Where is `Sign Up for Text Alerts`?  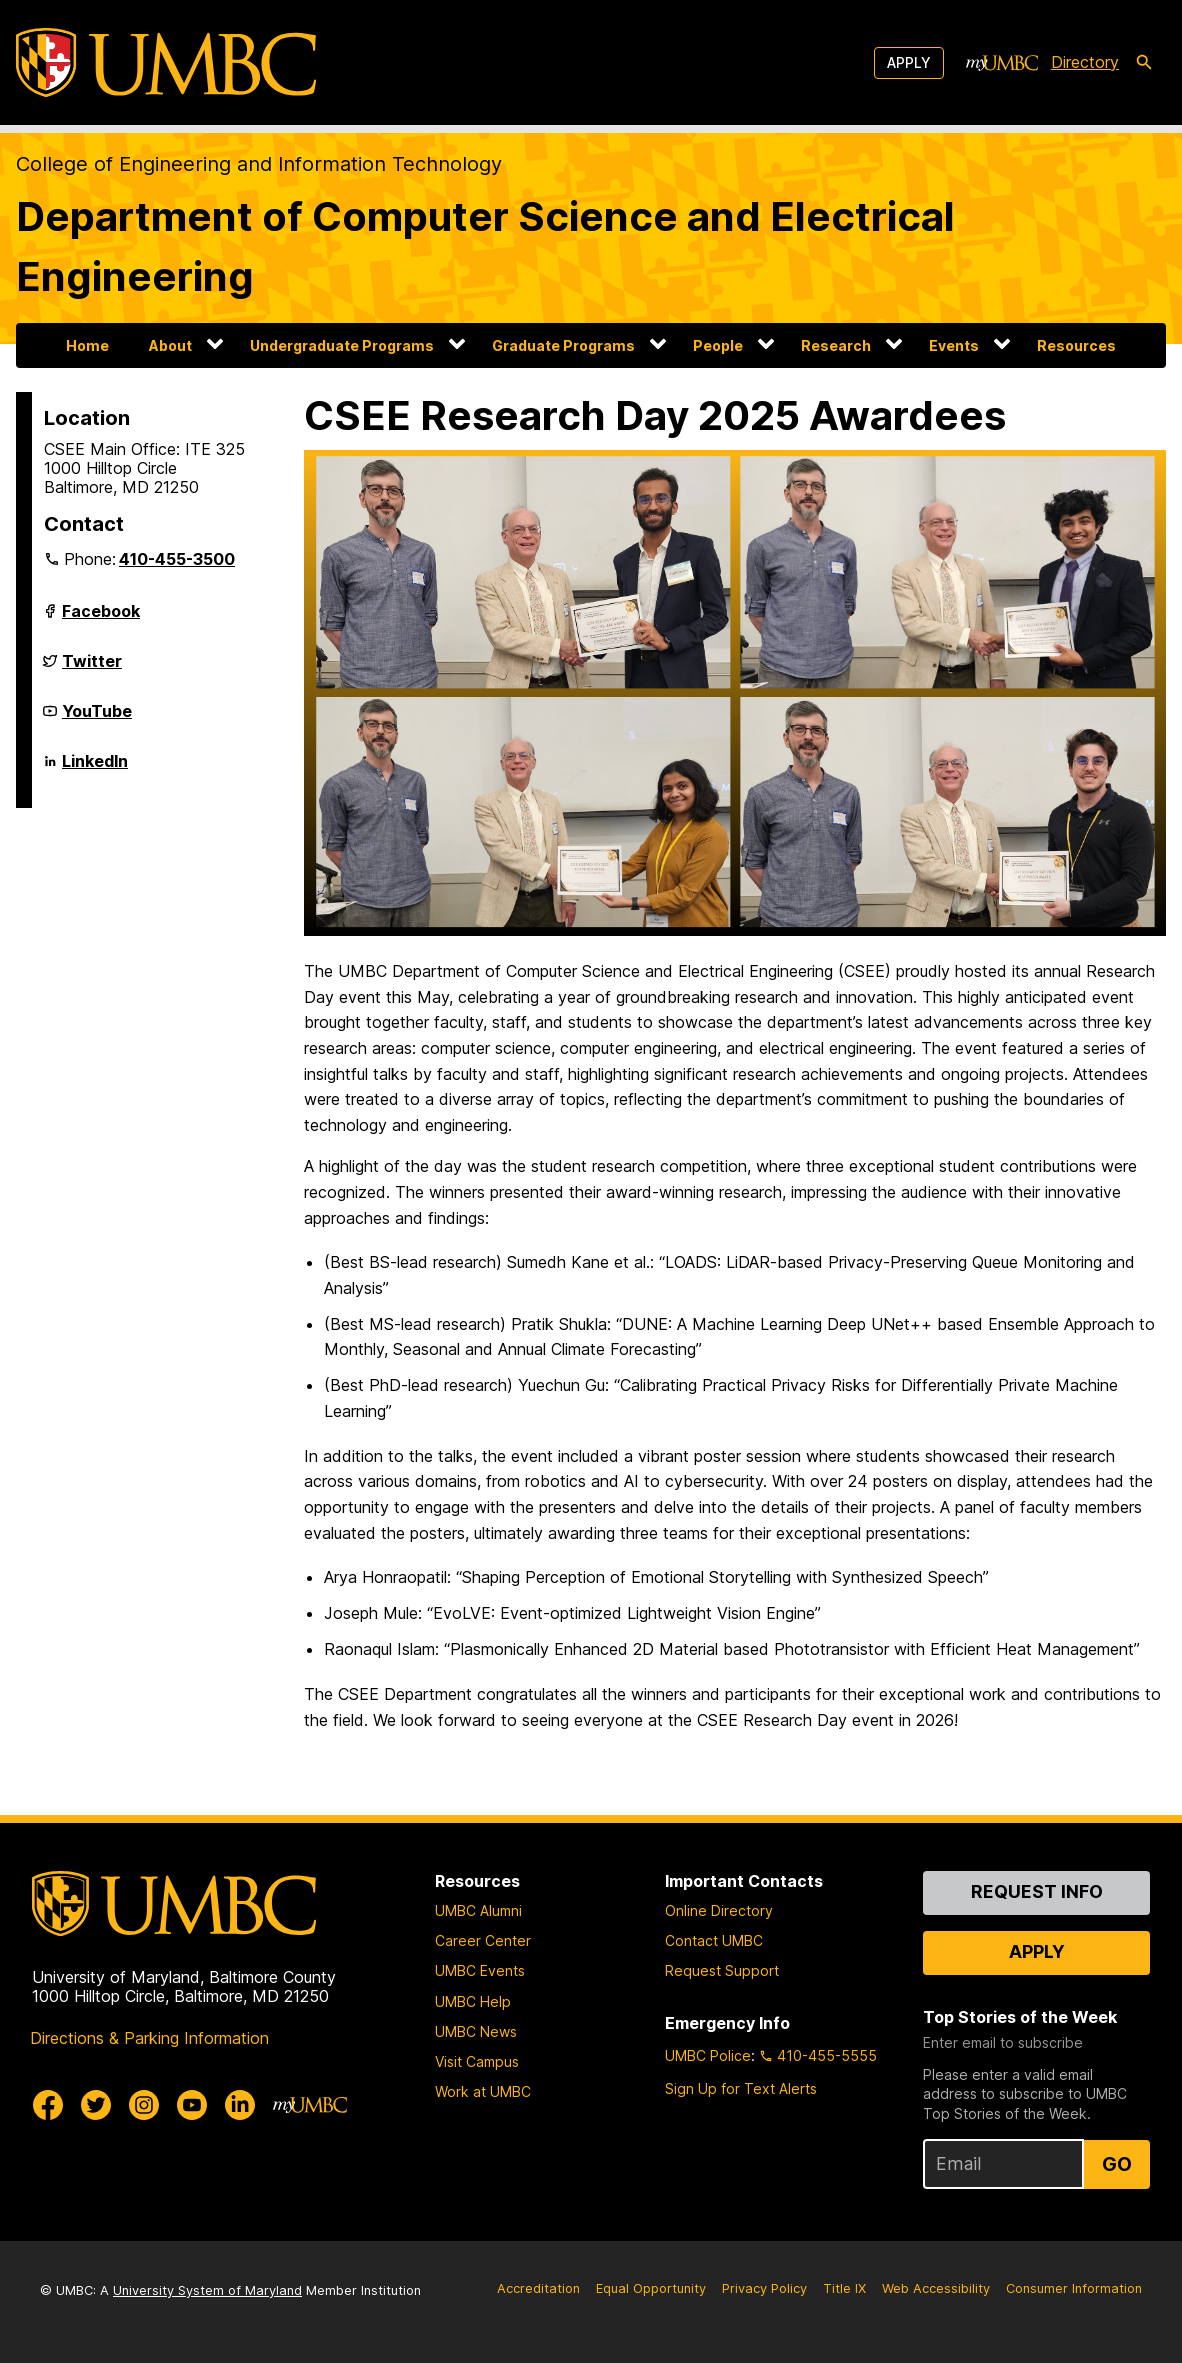 Sign Up for Text Alerts is located at coordinates (741, 2088).